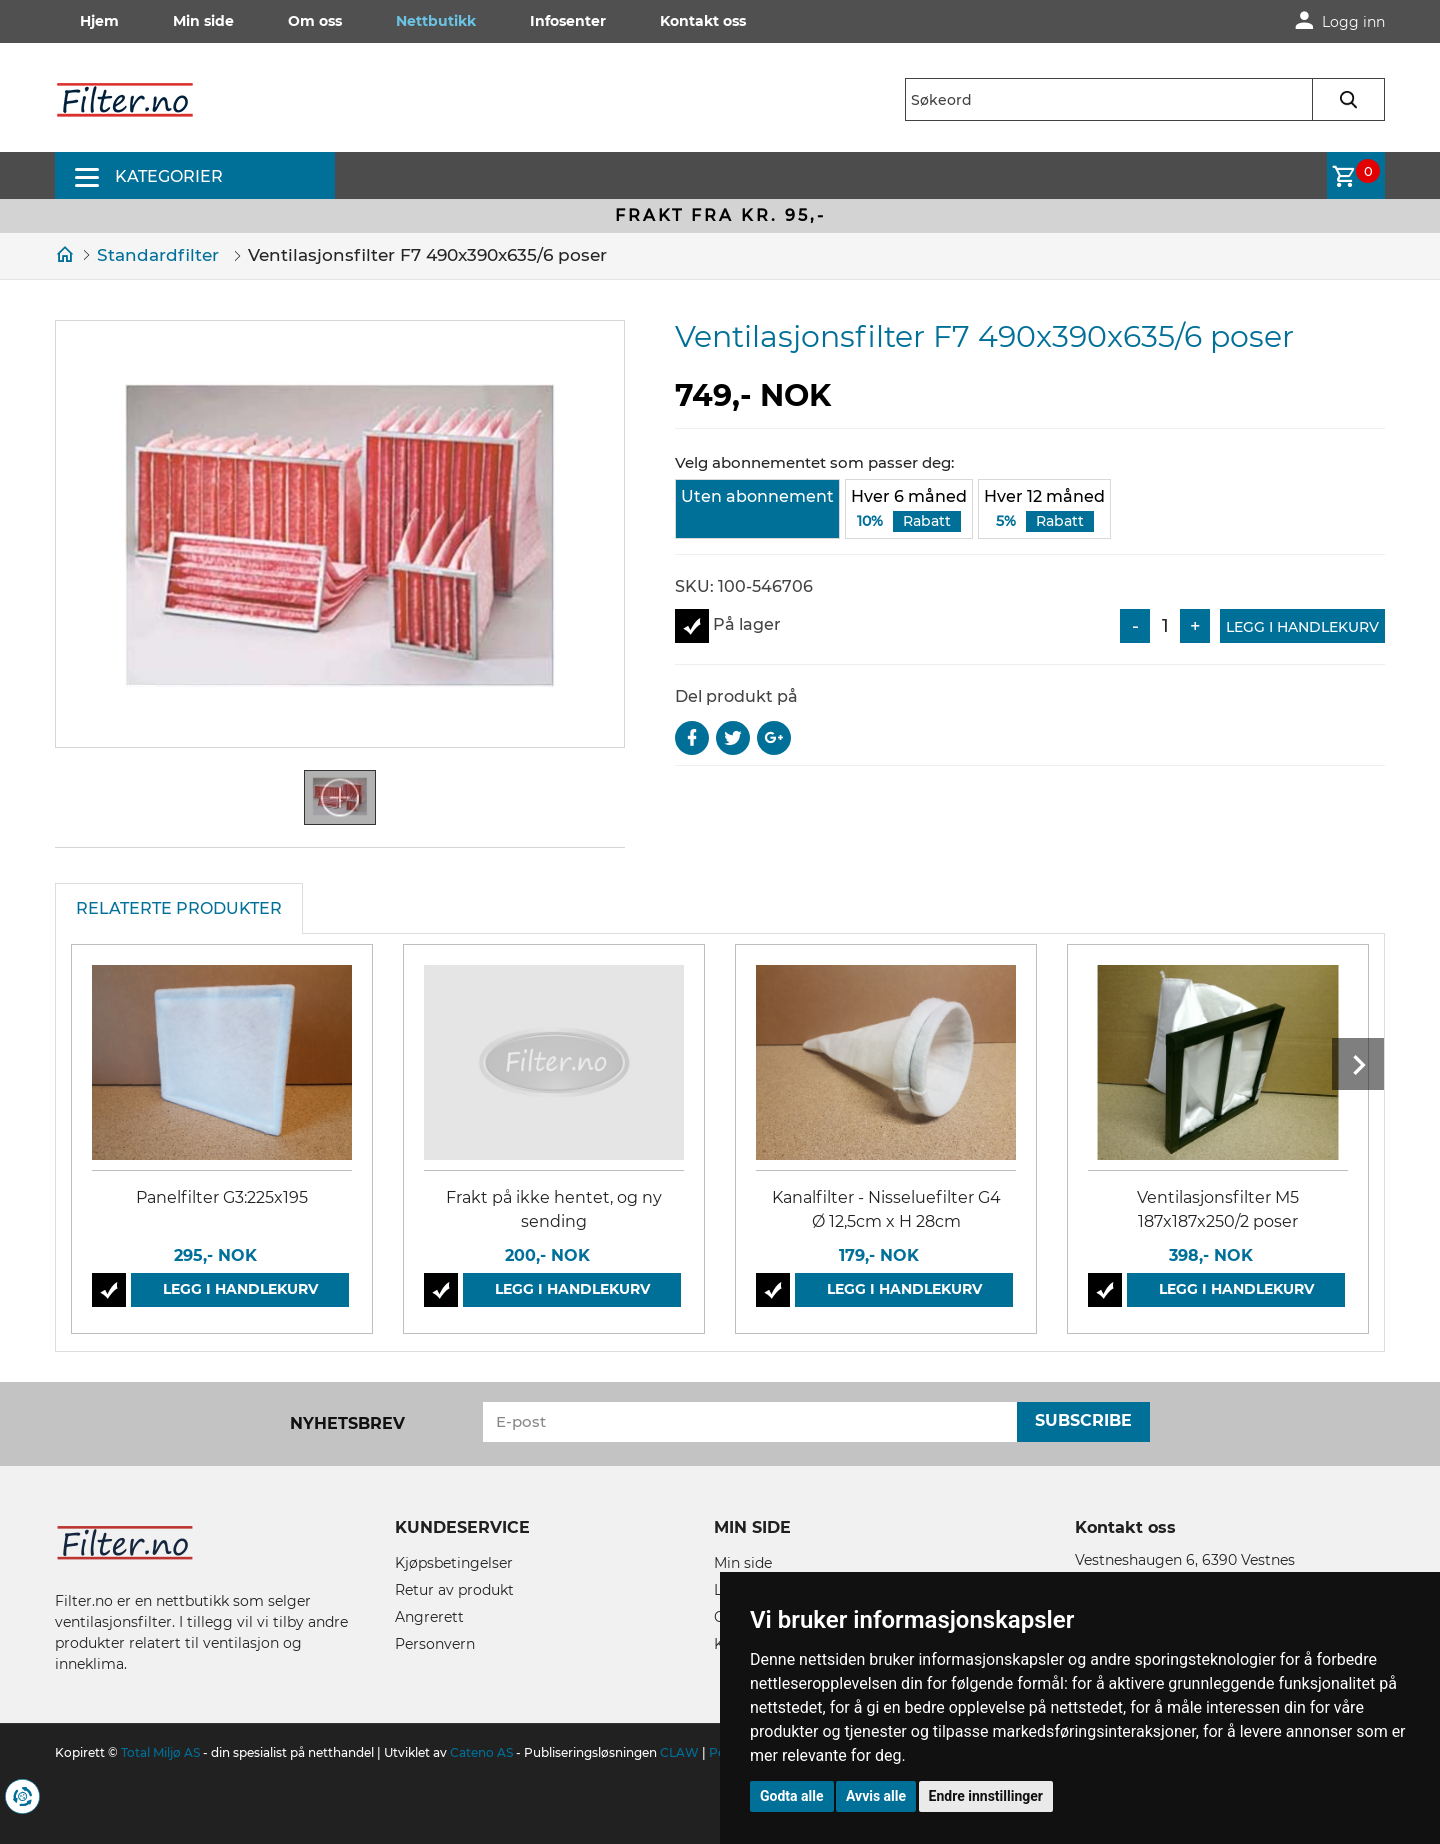 This screenshot has height=1844, width=1440. What do you see at coordinates (792, 1796) in the screenshot?
I see `Godta alle [button]` at bounding box center [792, 1796].